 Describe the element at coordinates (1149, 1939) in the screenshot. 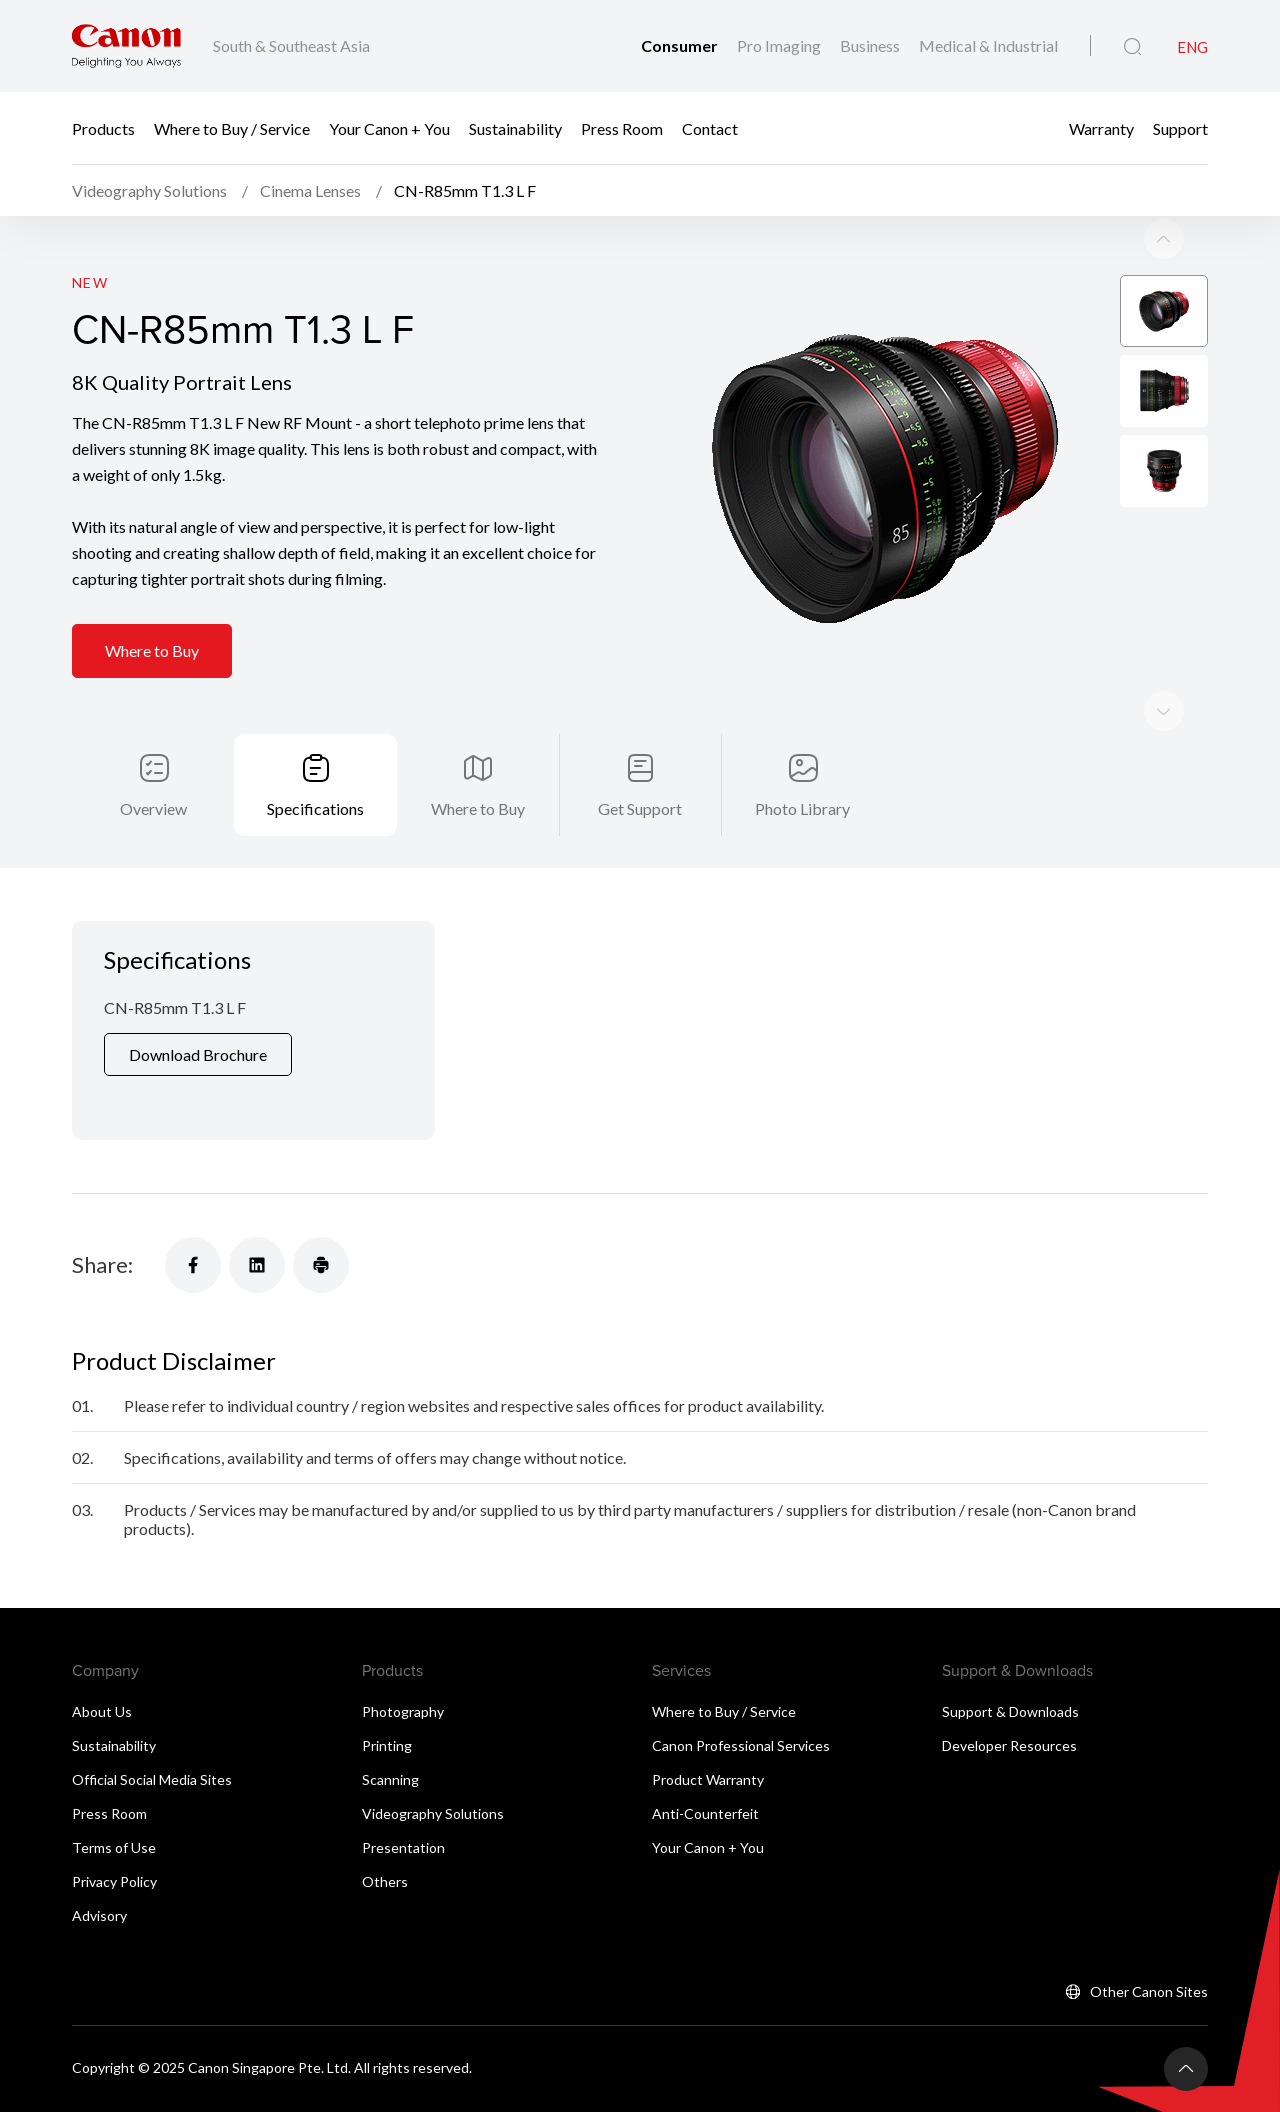

I see `Other Canon Sites` at that location.